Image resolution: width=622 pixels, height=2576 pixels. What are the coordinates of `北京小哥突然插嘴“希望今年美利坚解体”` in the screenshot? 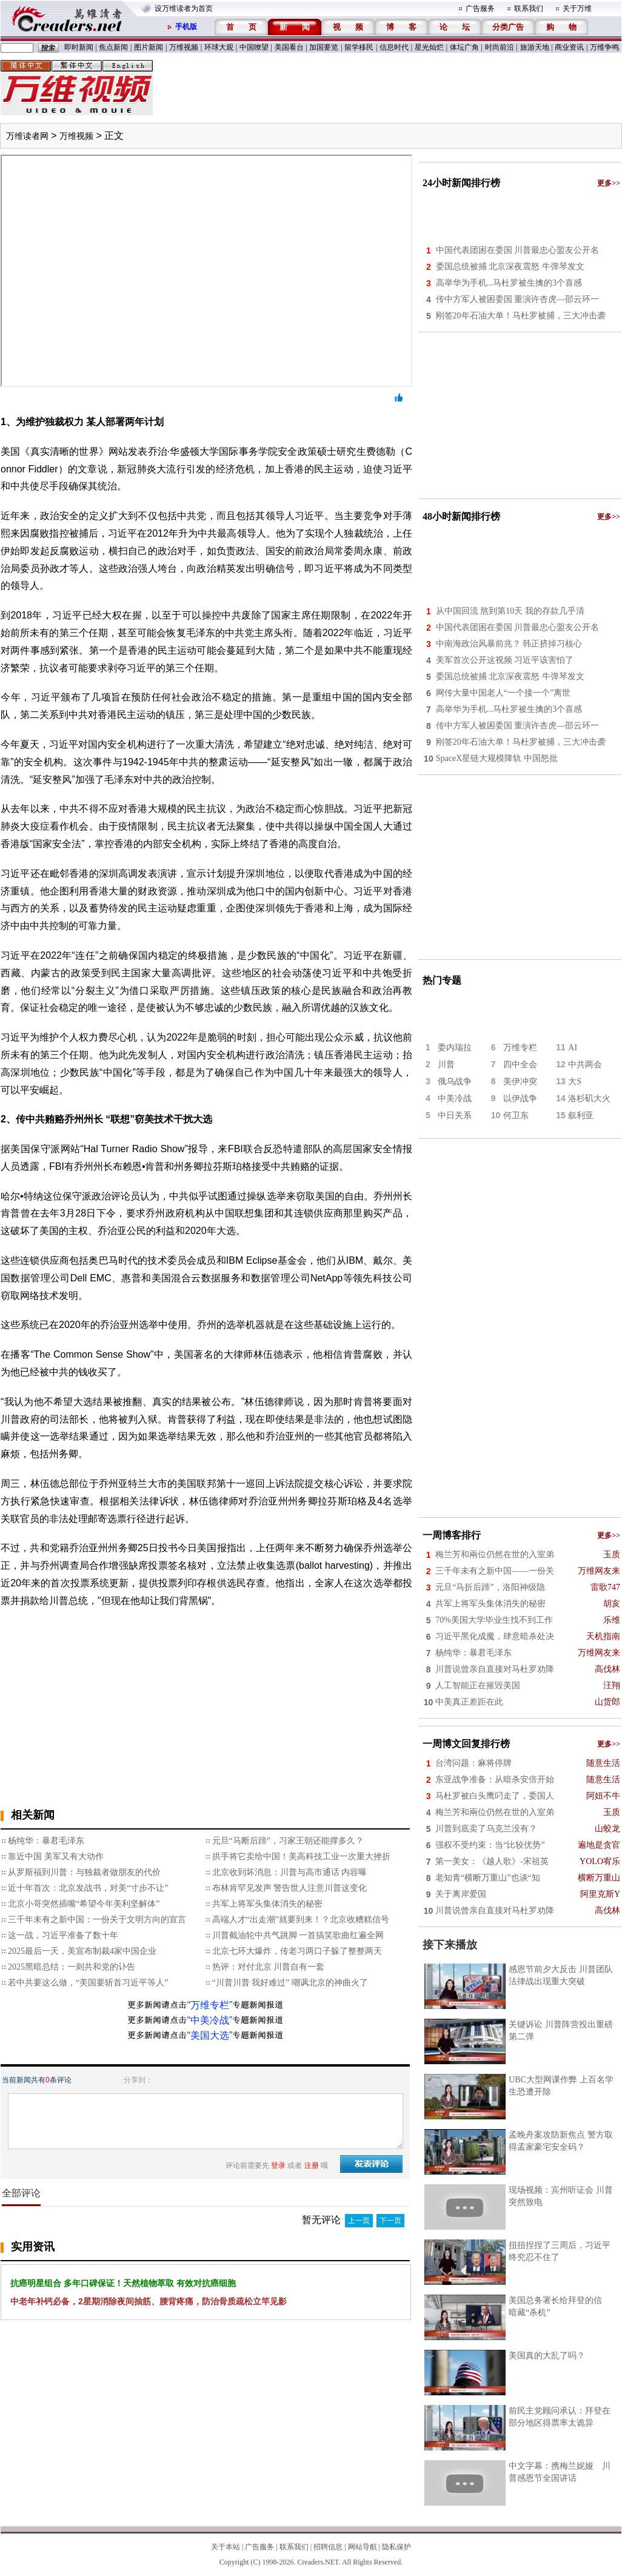 It's located at (83, 1903).